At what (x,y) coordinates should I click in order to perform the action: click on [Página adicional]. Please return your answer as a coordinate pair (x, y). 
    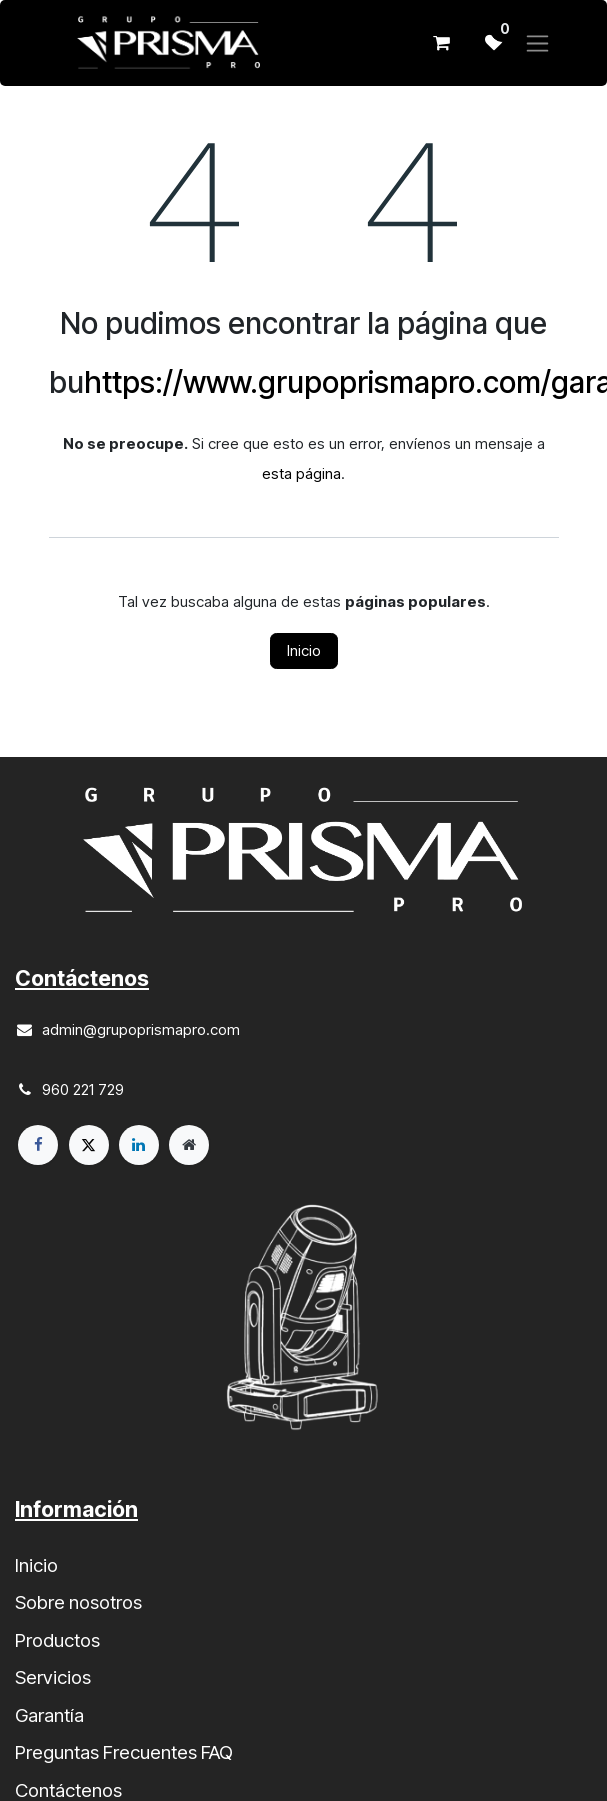
    Looking at the image, I should click on (189, 1145).